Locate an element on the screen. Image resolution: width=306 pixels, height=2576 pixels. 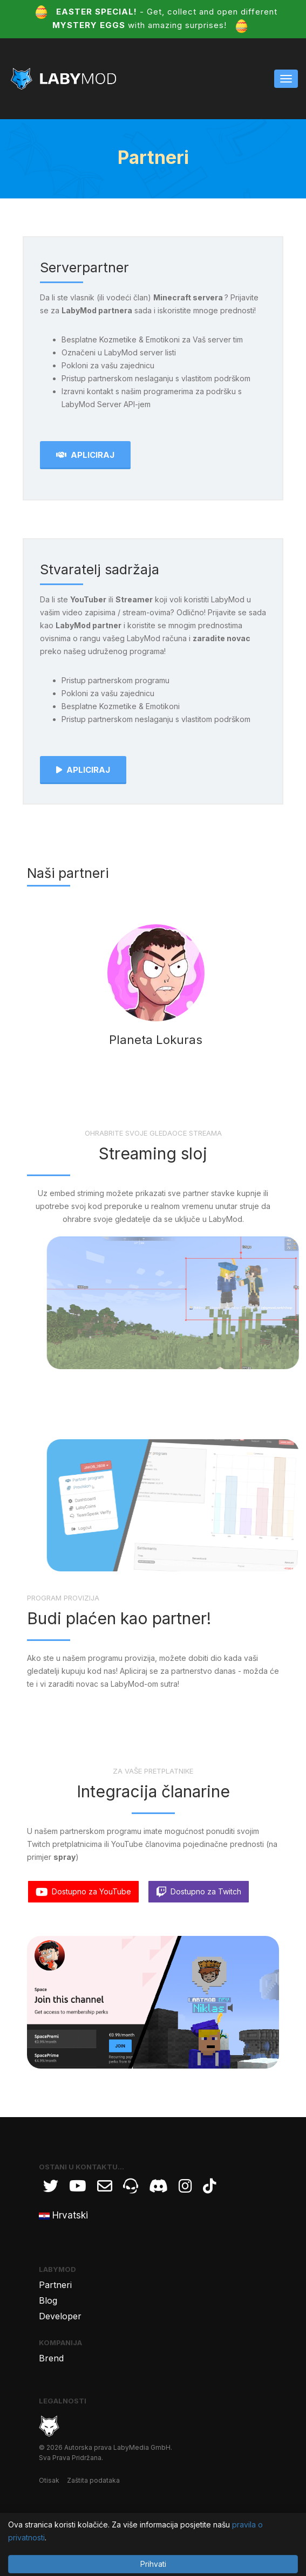
Otisak is located at coordinates (49, 2480).